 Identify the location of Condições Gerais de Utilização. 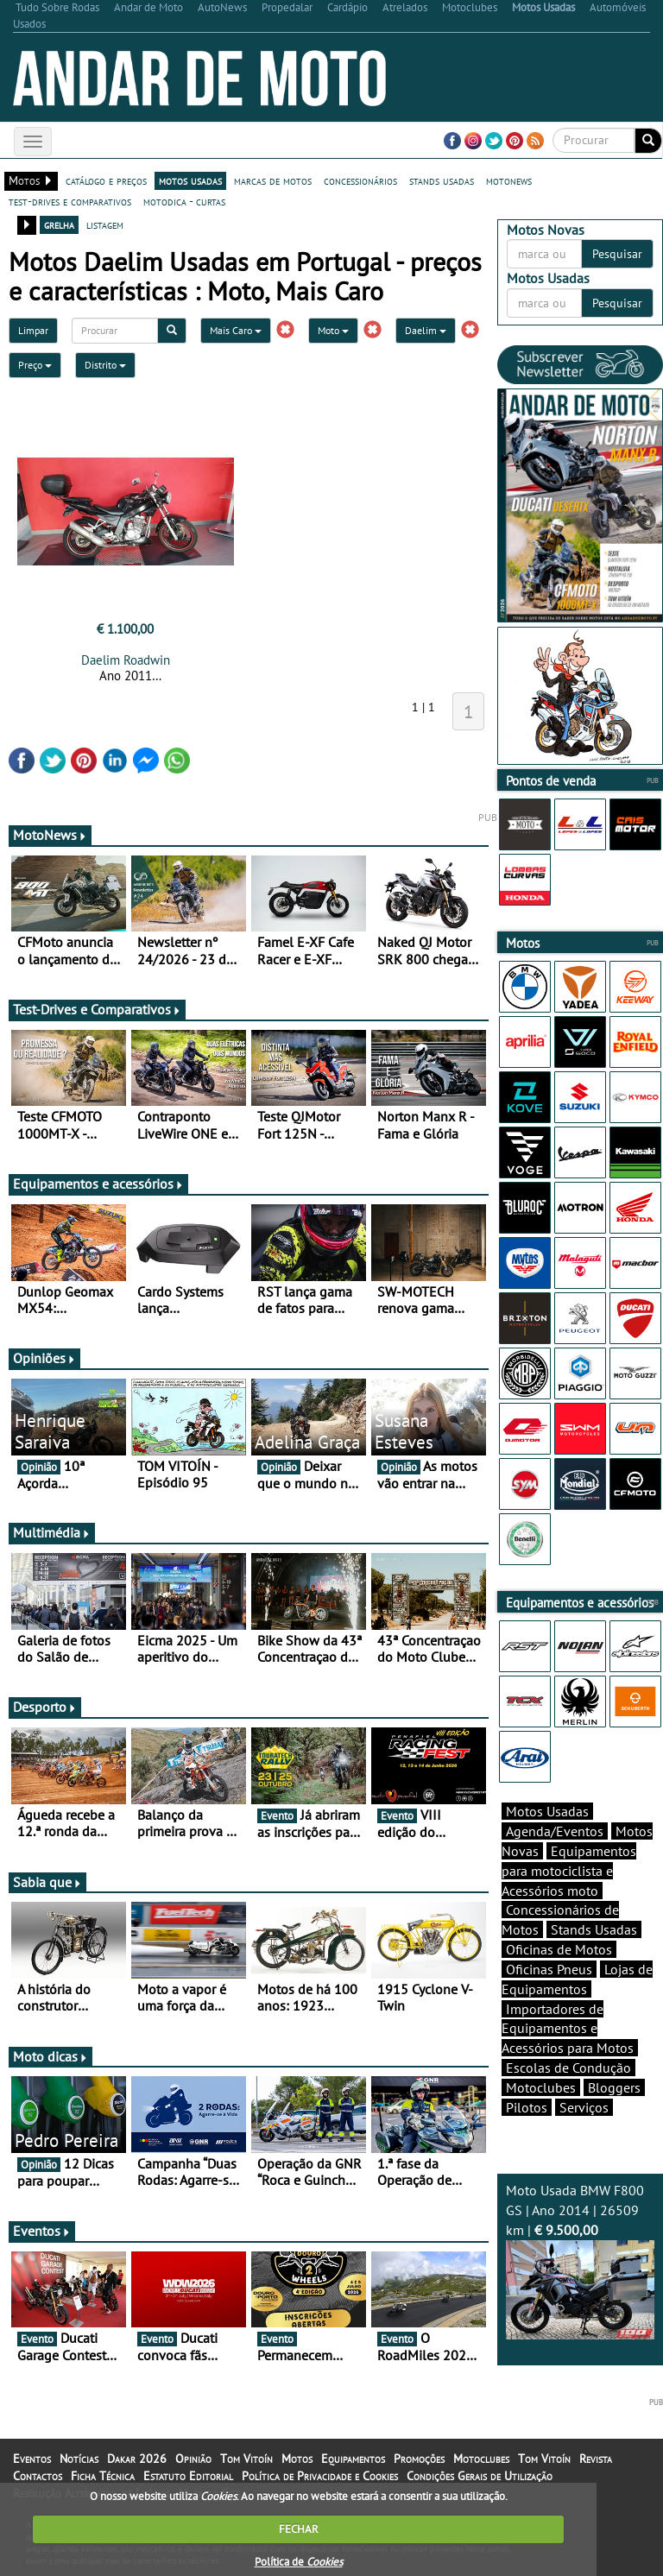
(479, 2476).